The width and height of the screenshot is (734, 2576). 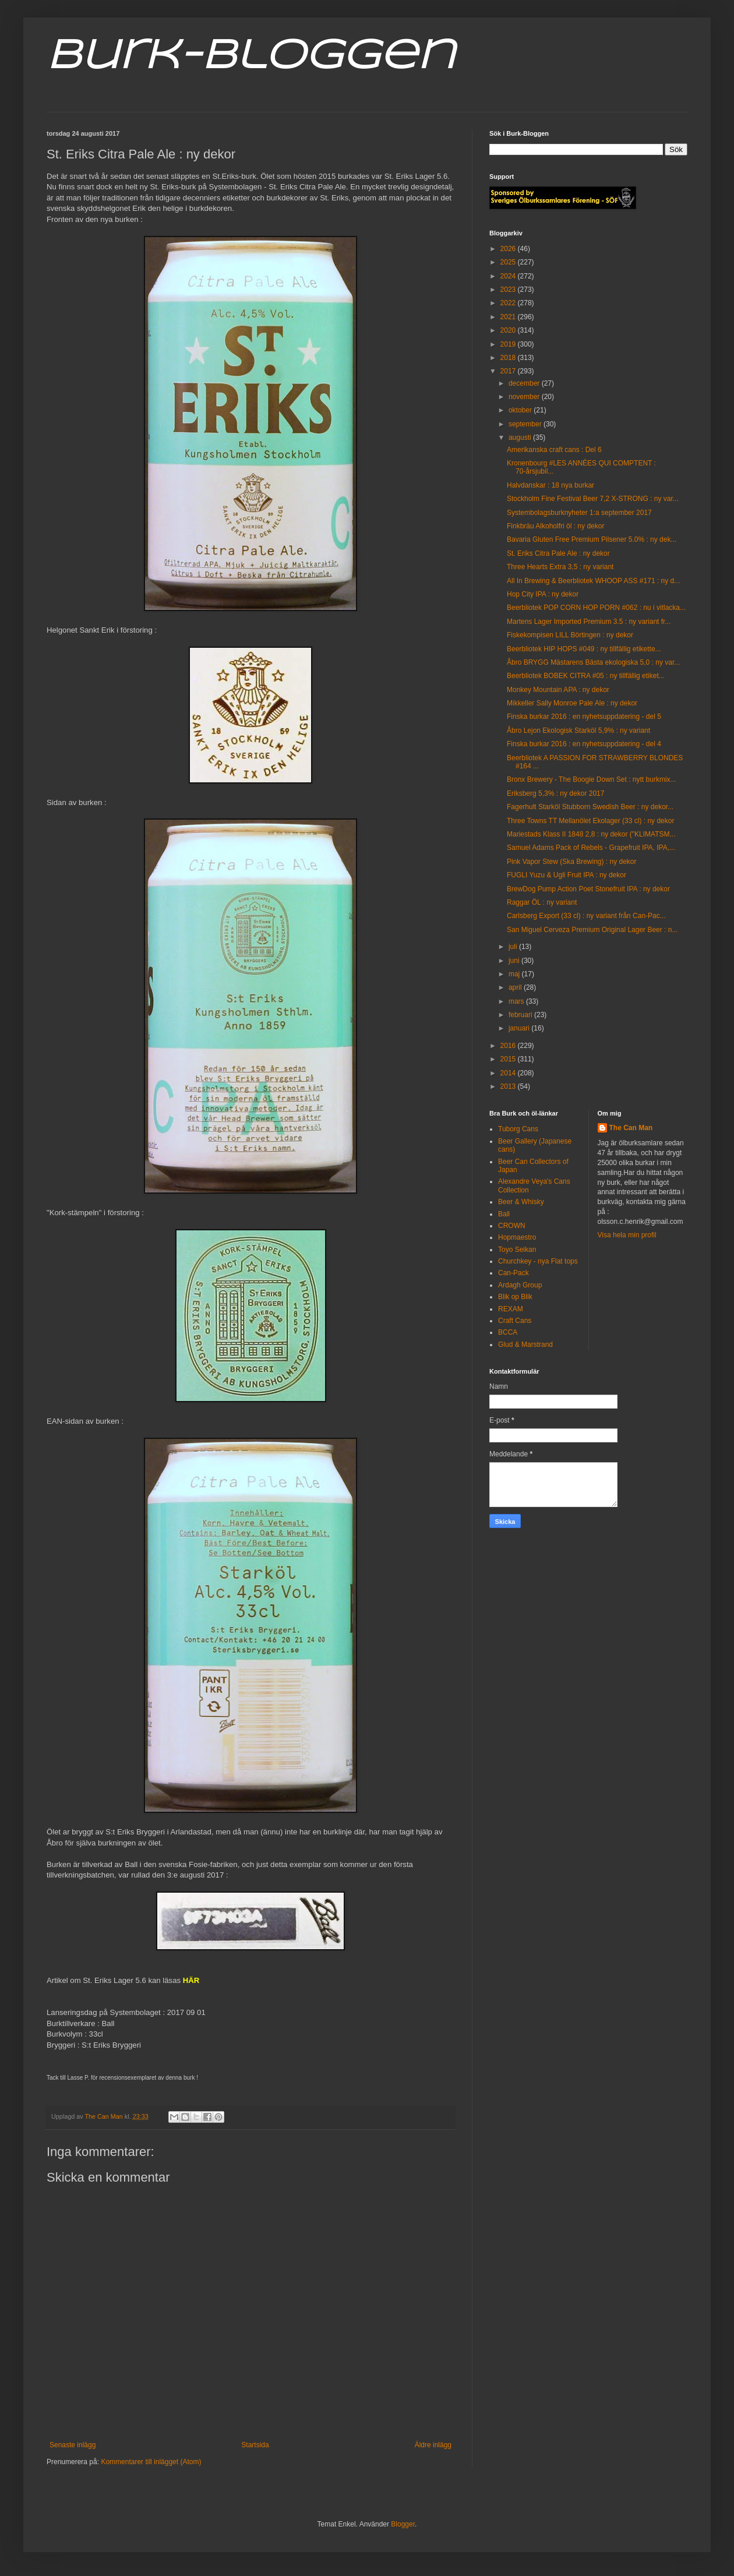 I want to click on Finkbräu Alkoholfri öl : ny dekor, so click(x=555, y=526).